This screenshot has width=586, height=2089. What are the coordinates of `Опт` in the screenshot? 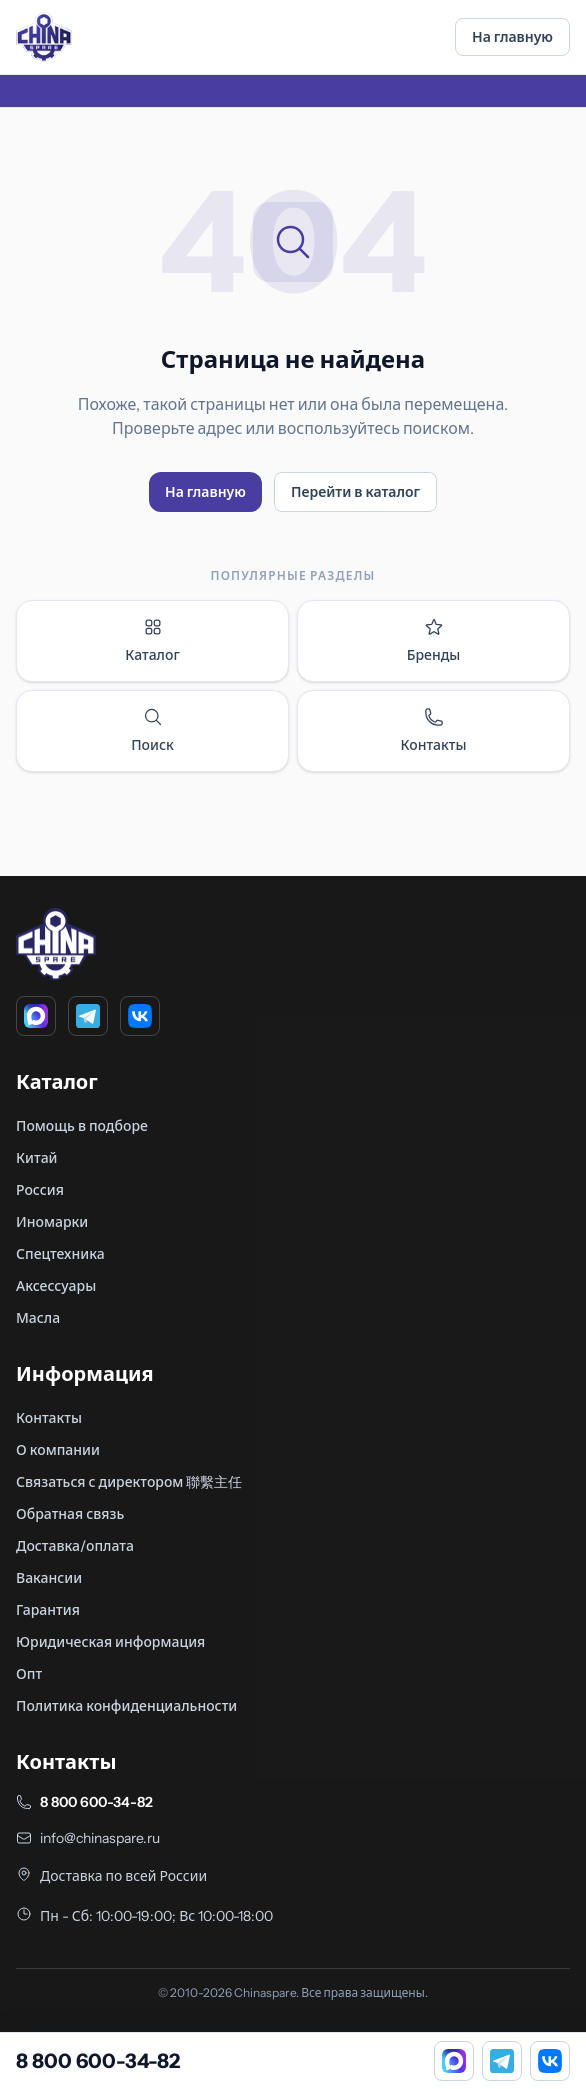 It's located at (29, 1674).